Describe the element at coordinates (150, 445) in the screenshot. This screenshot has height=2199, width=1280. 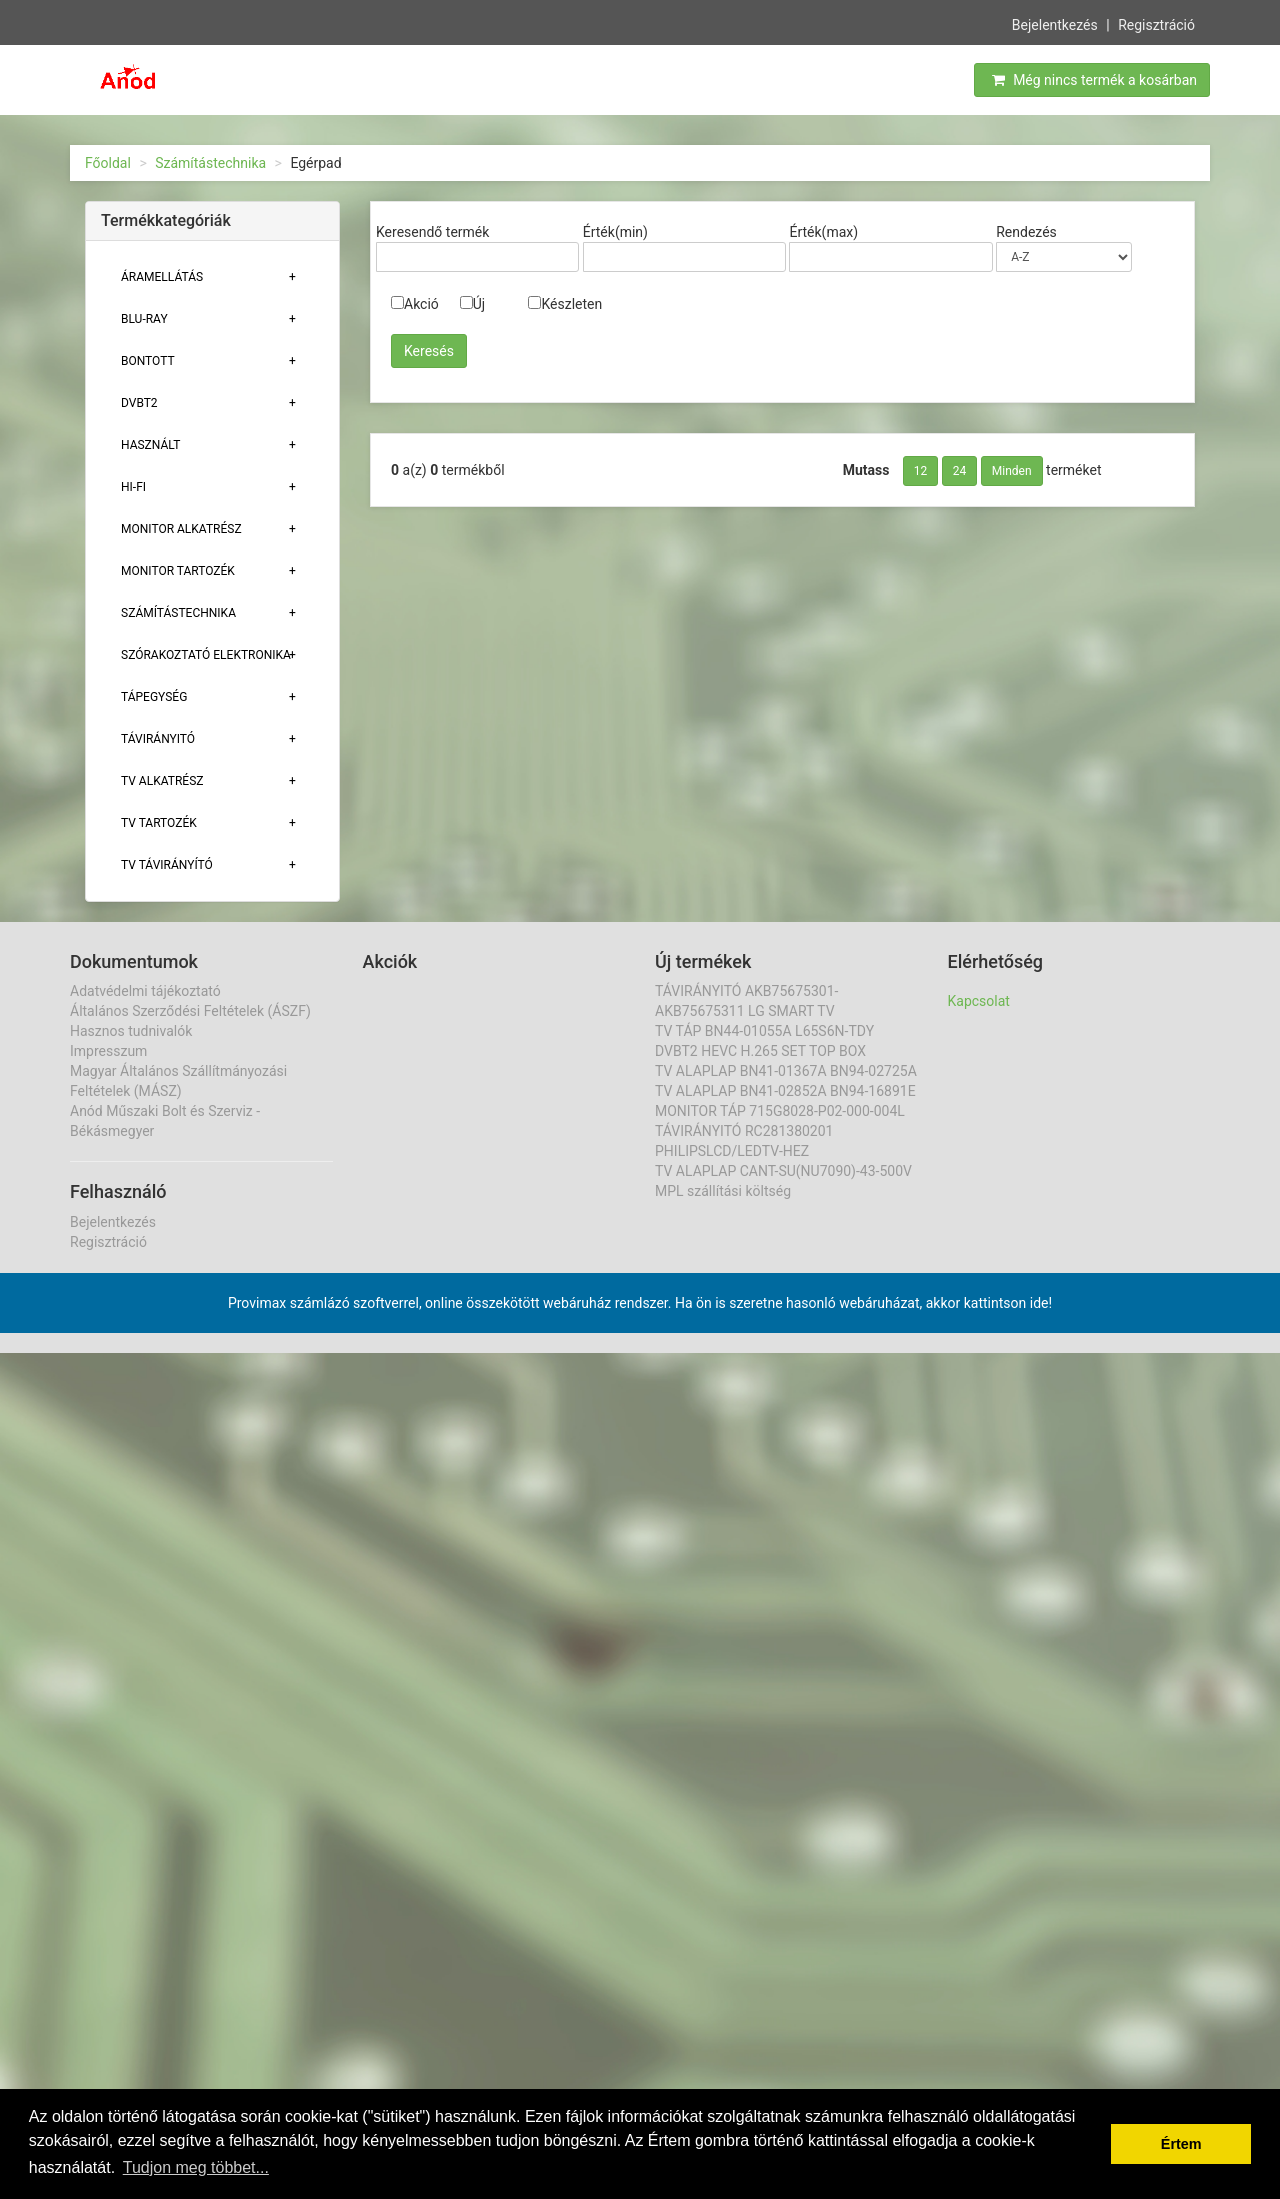
I see `Használt` at that location.